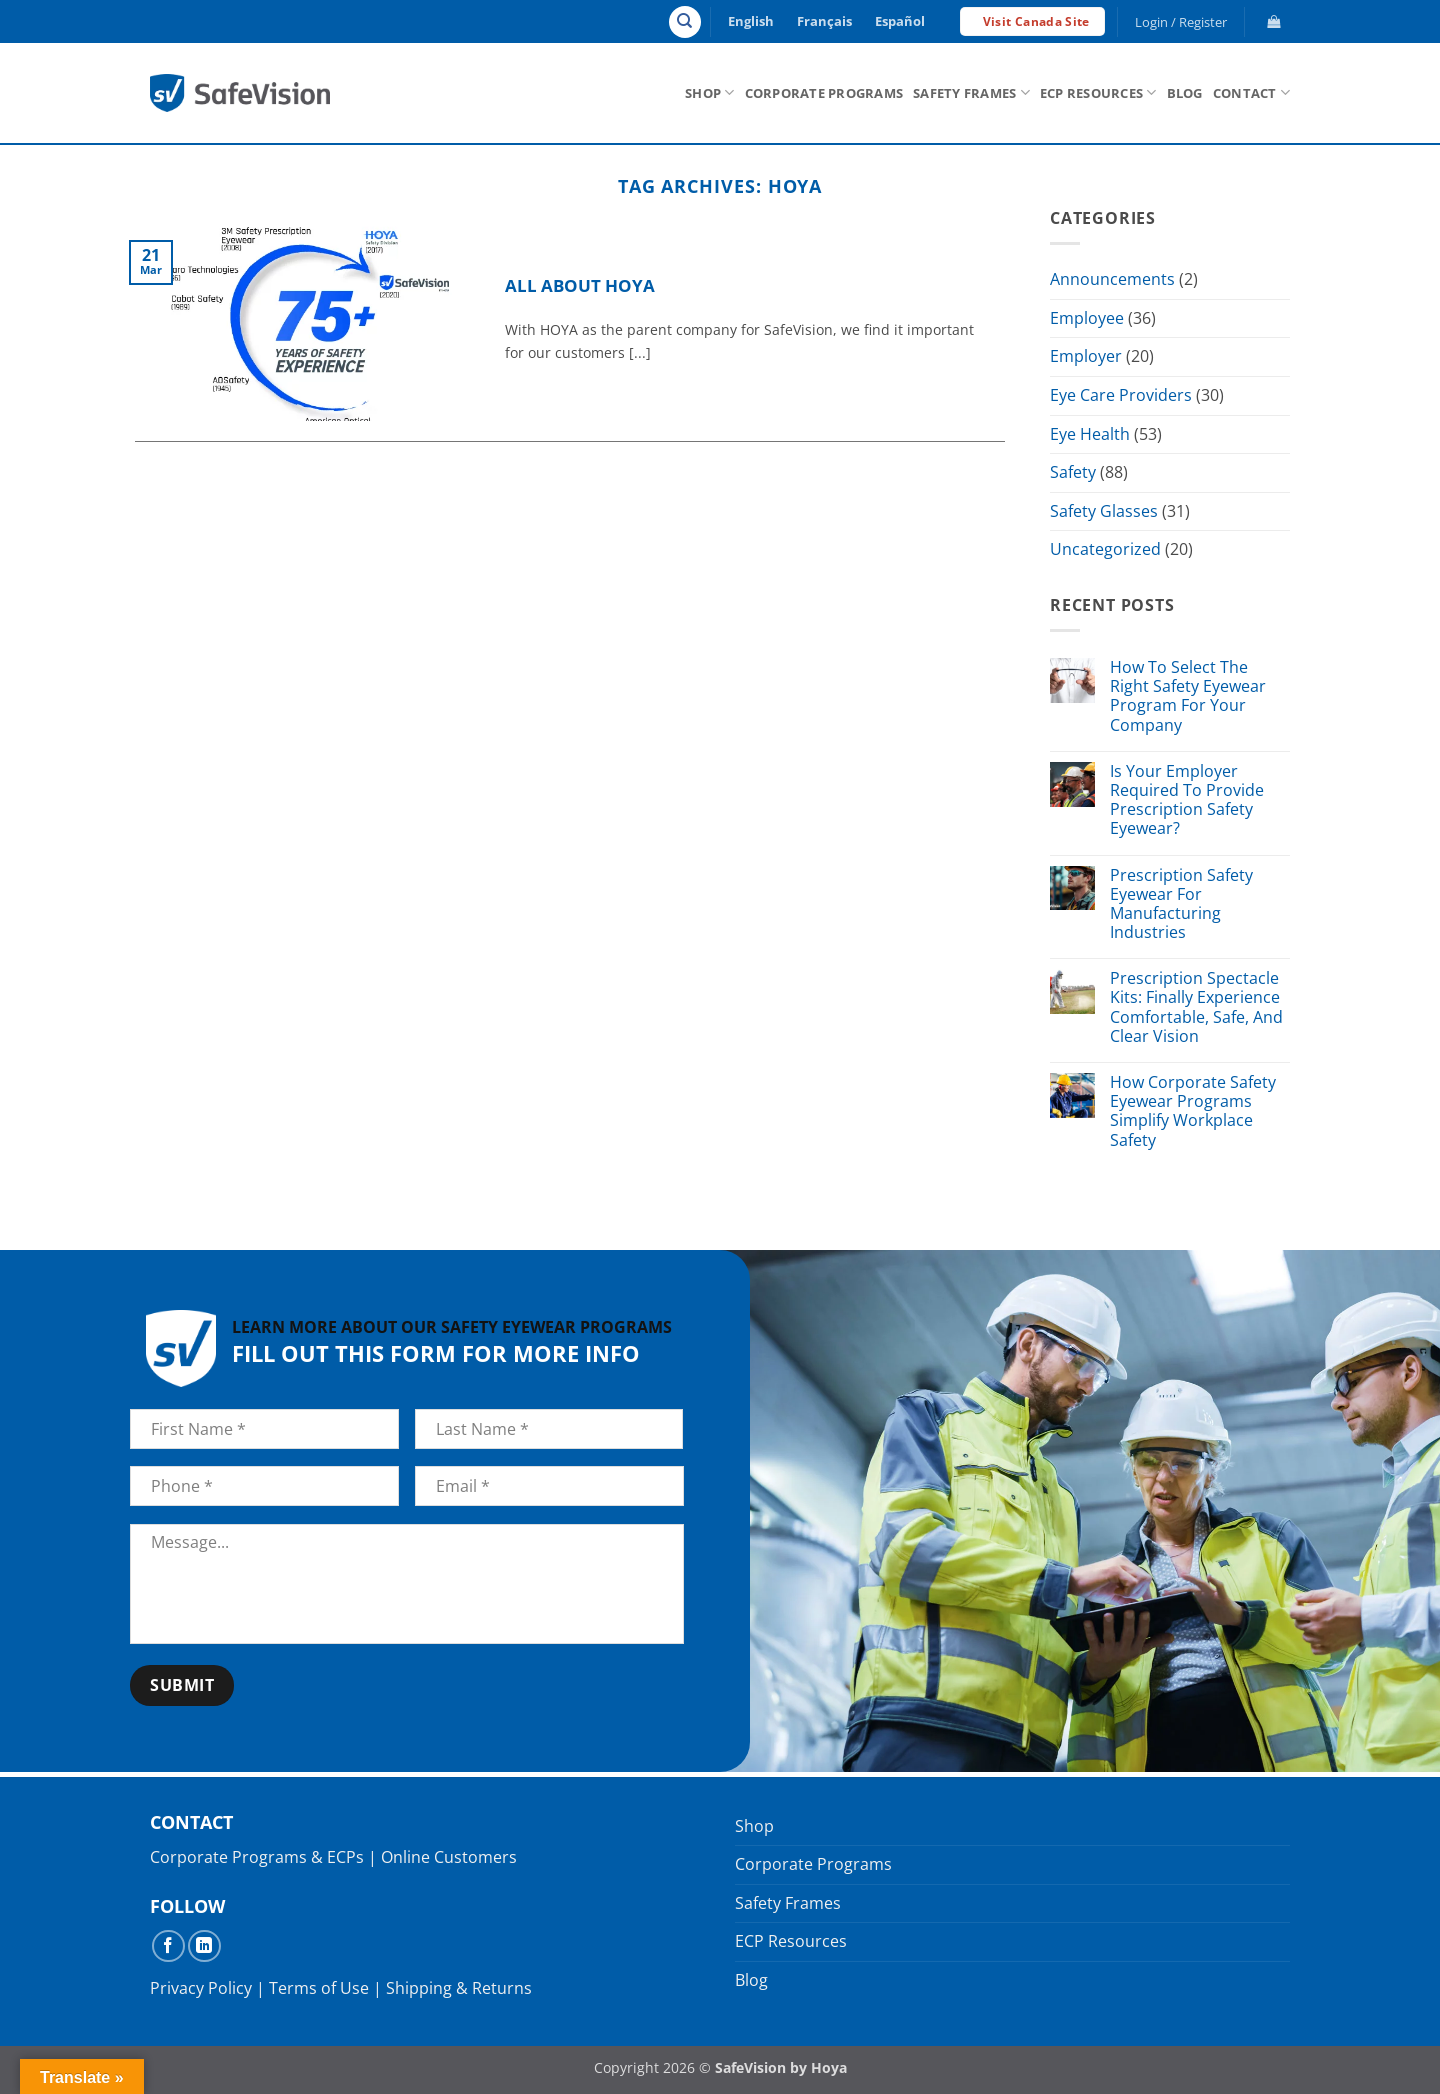 This screenshot has height=2094, width=1440. I want to click on Eye Care Providers, so click(1121, 395).